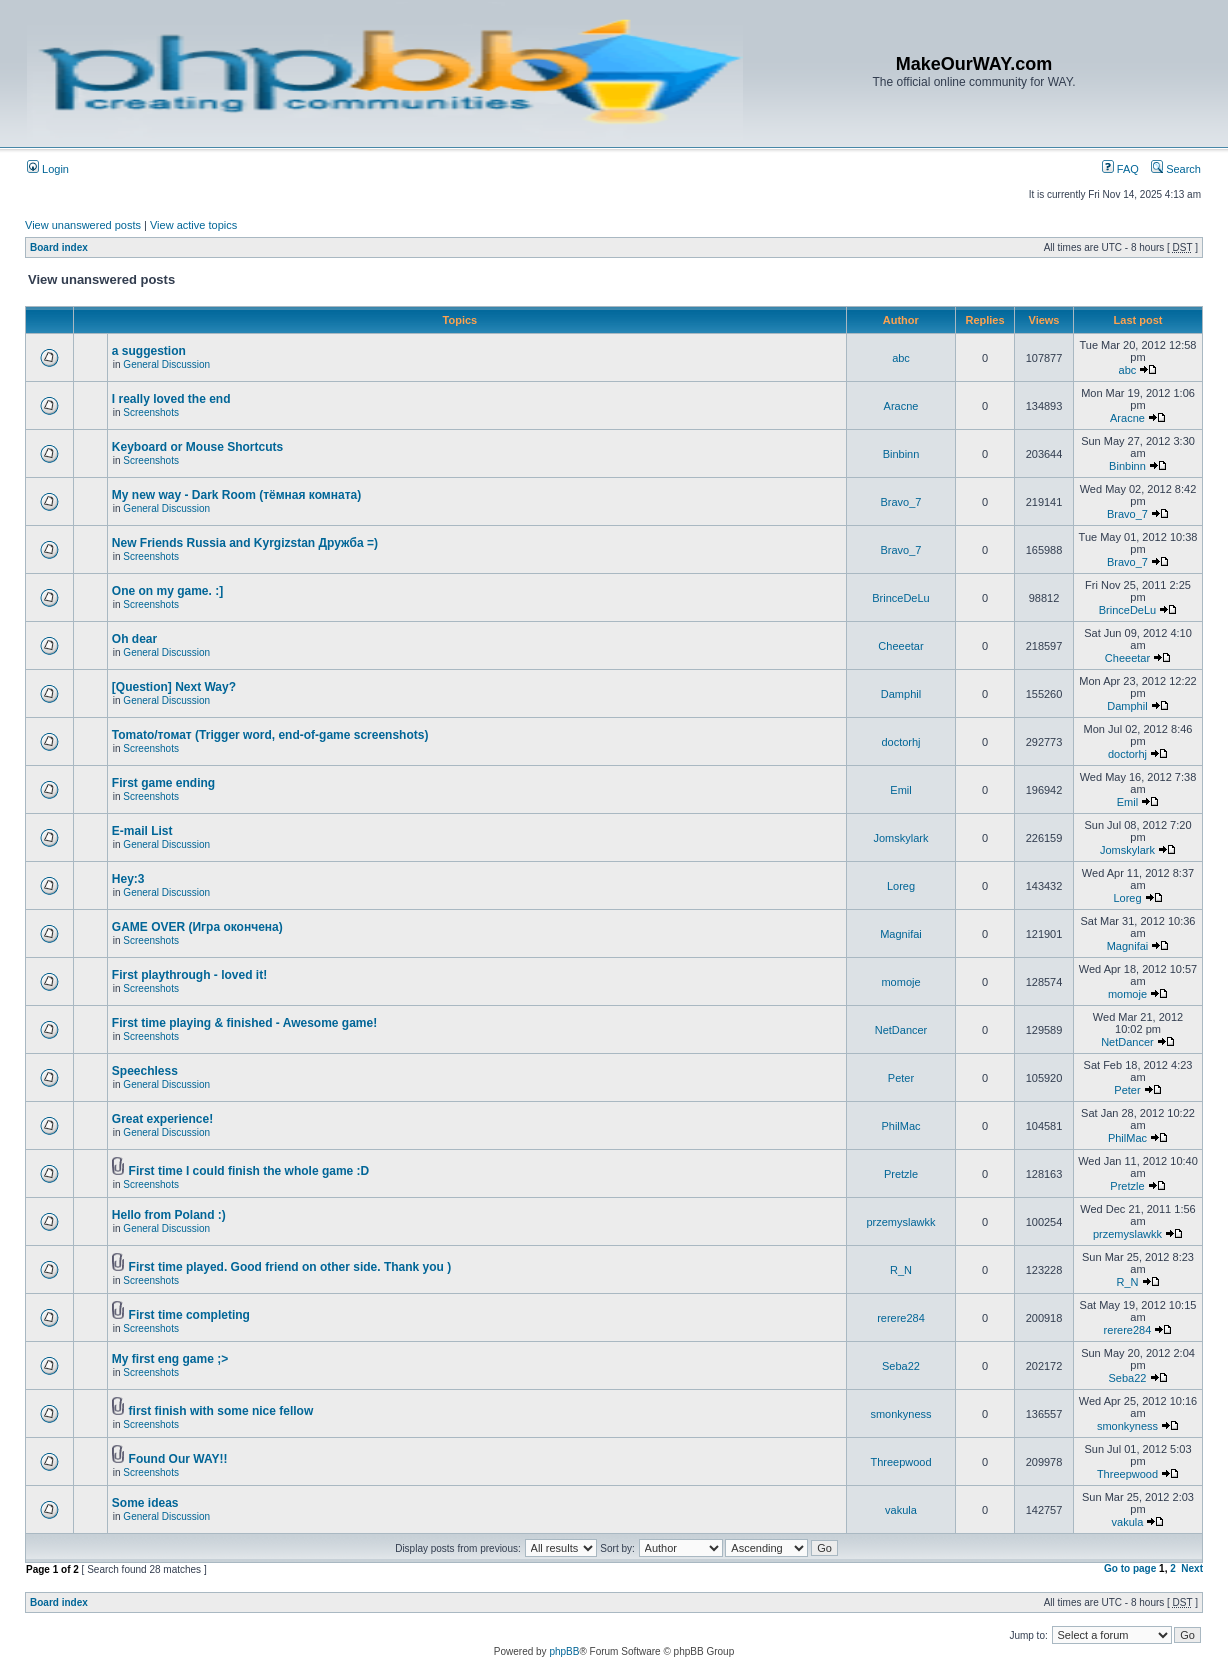 This screenshot has height=1657, width=1228. What do you see at coordinates (900, 646) in the screenshot?
I see `Cheeetar` at bounding box center [900, 646].